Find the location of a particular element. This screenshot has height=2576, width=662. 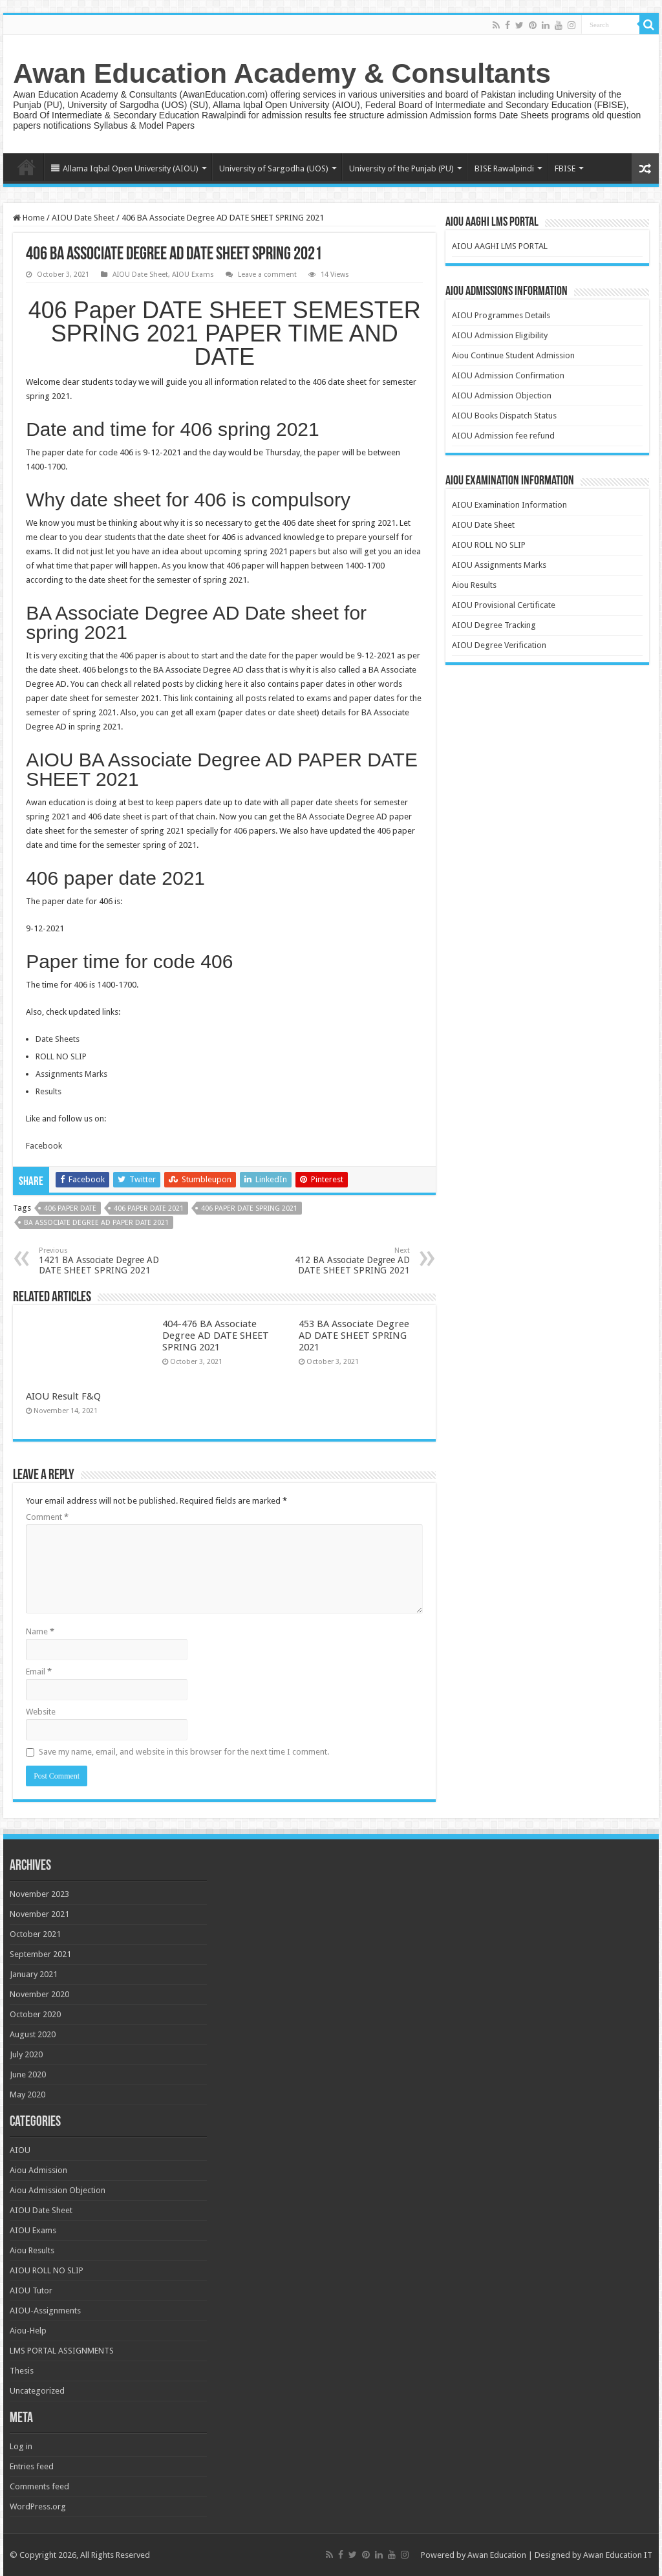

AIOU Admission Eligibility is located at coordinates (500, 335).